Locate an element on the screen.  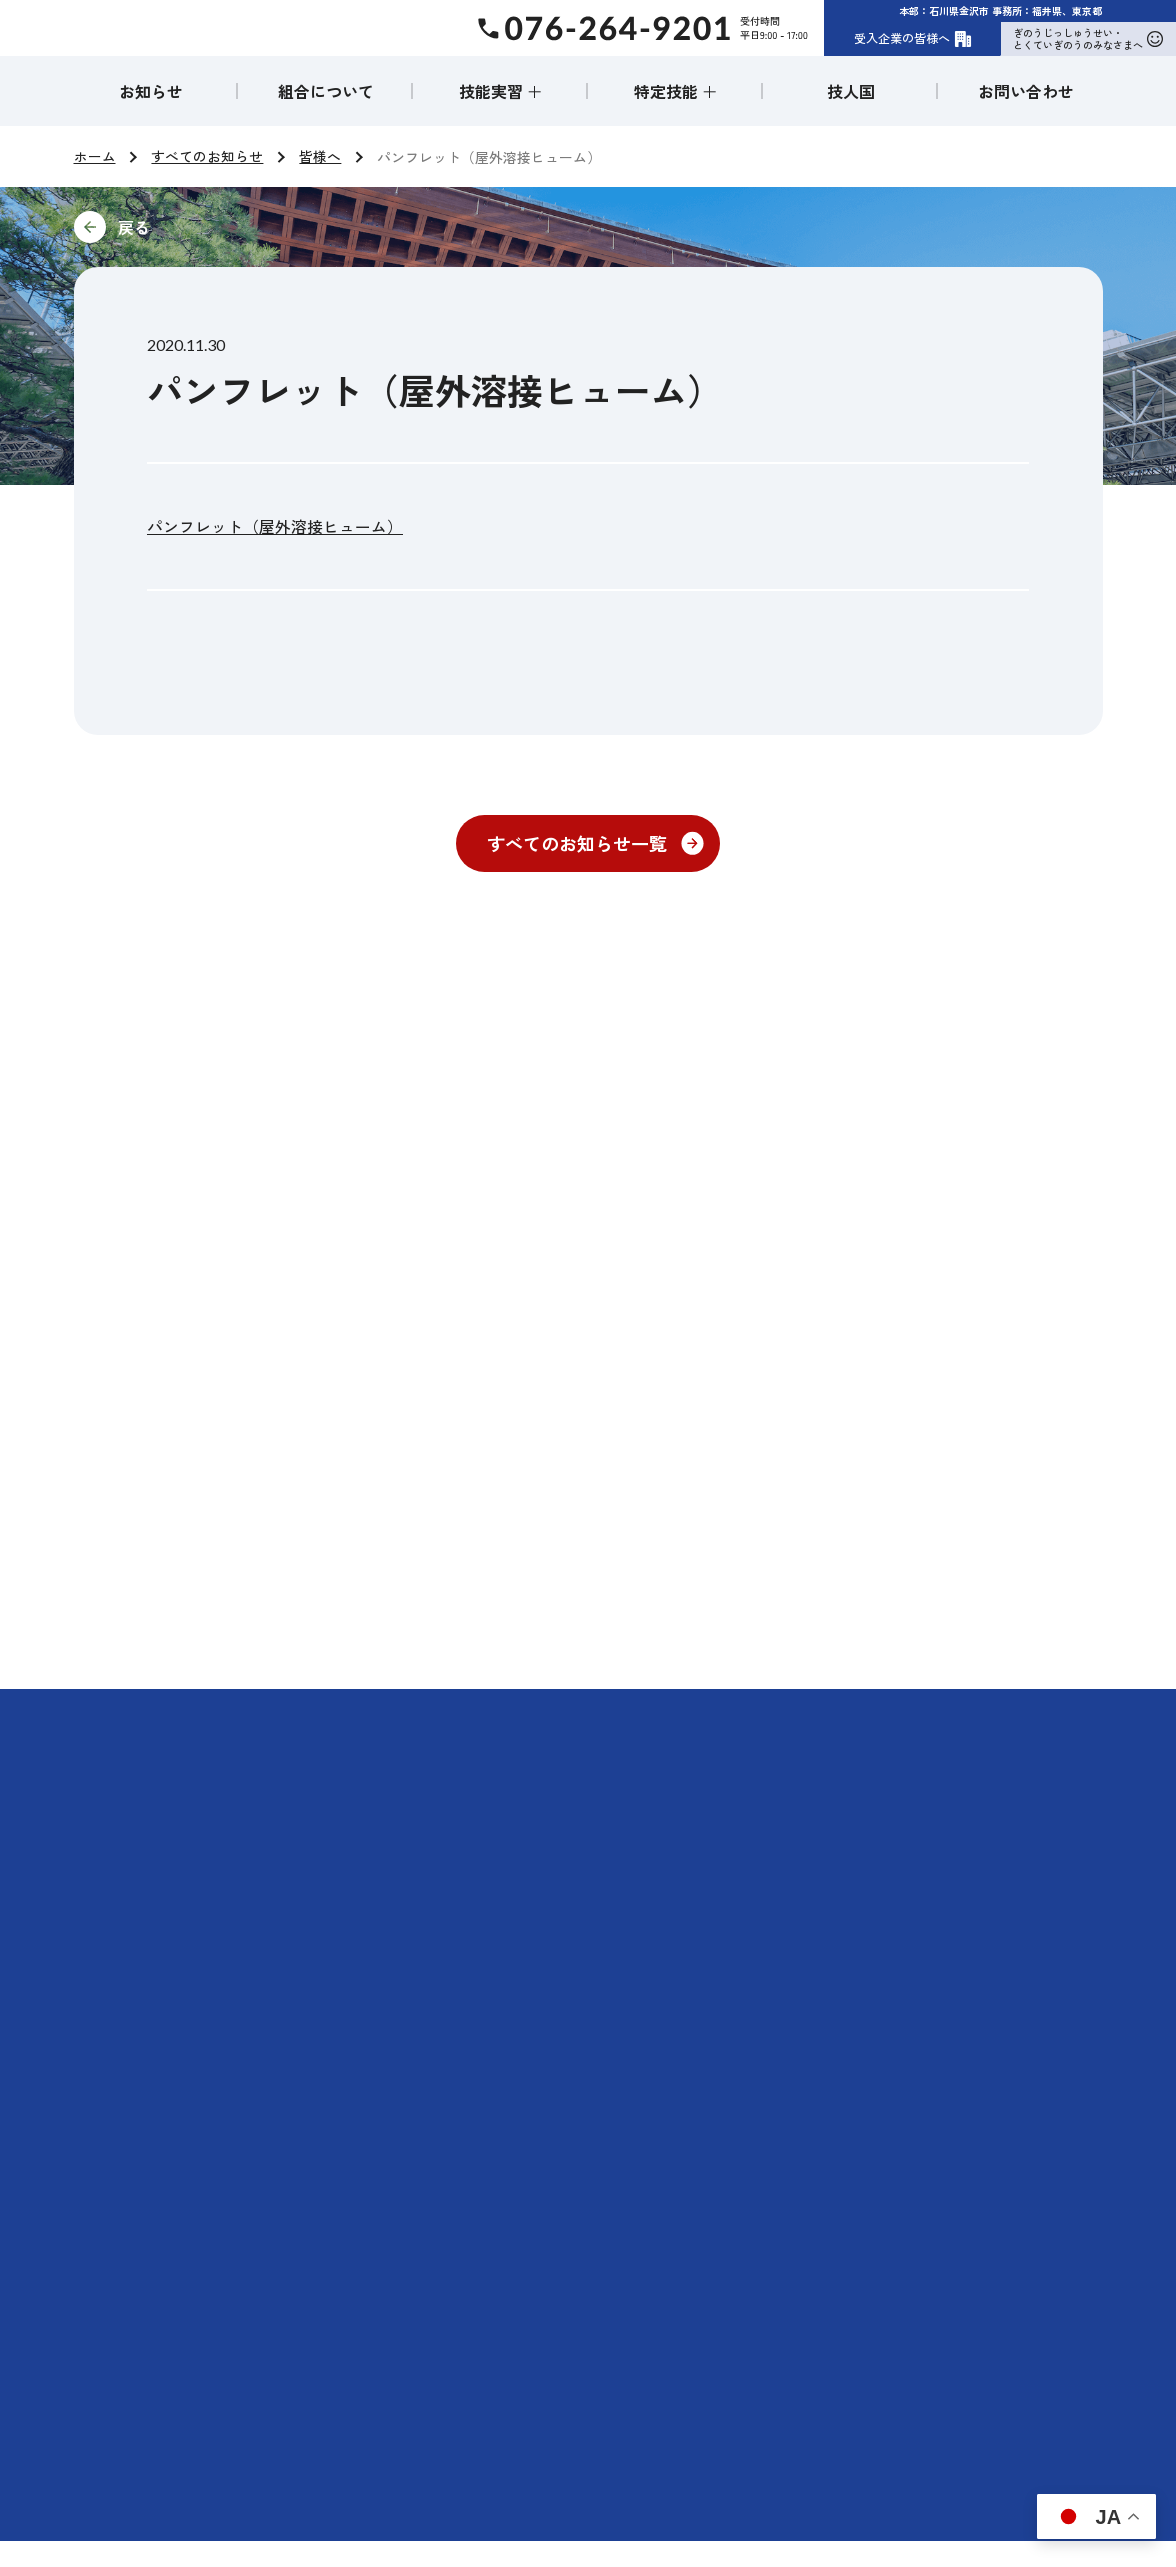
お問い合わせ is located at coordinates (1026, 91).